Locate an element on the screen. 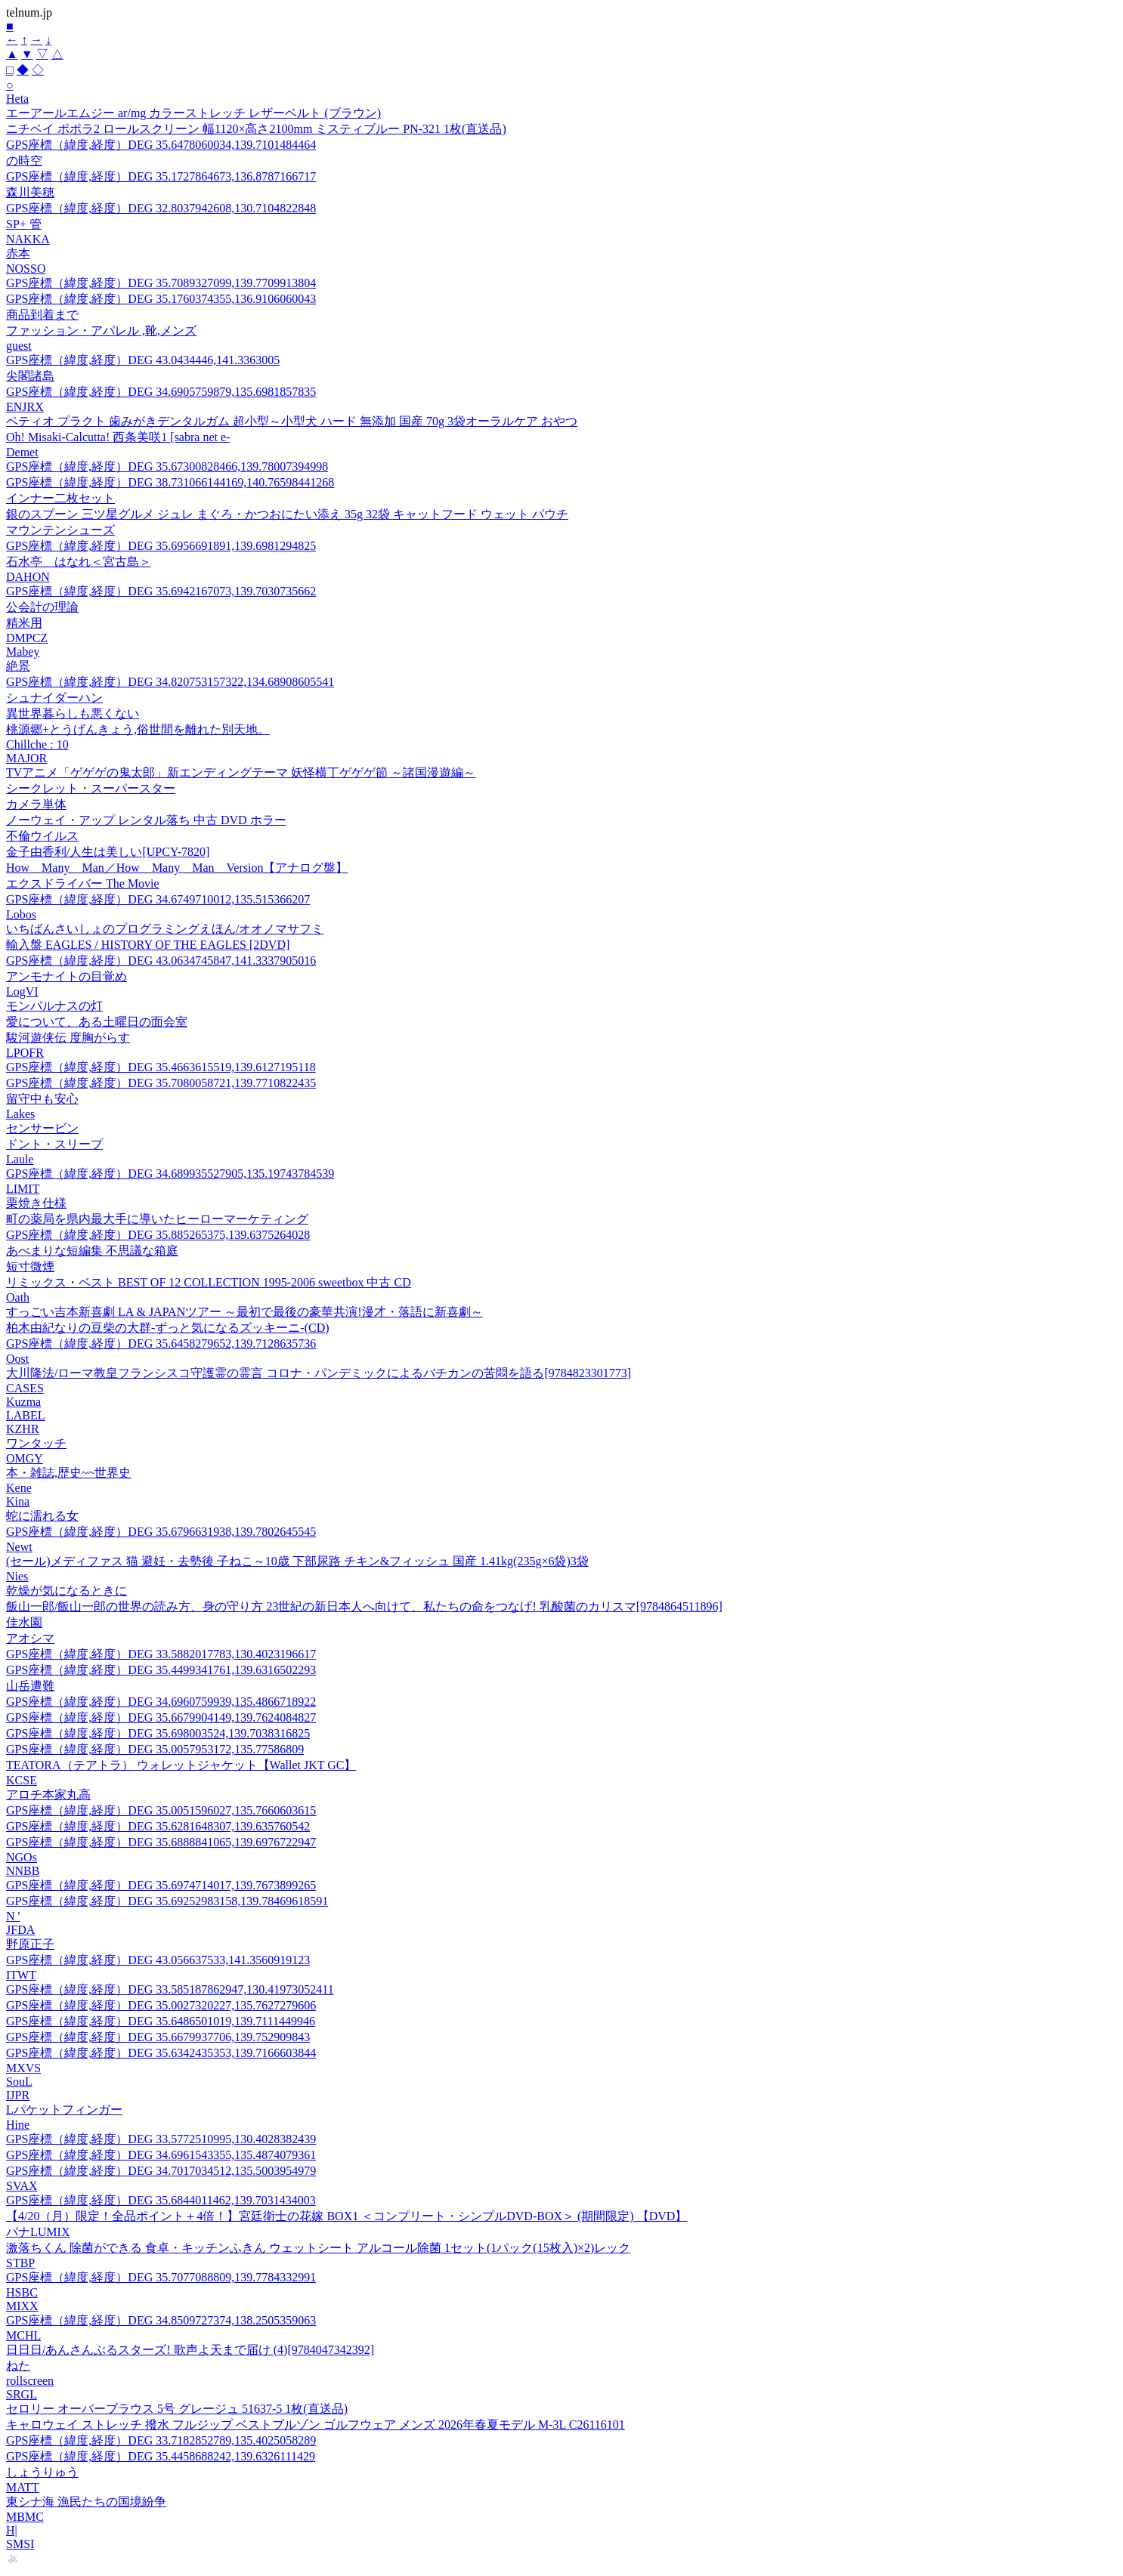 The height and width of the screenshot is (2576, 1123). しょうりゅう is located at coordinates (42, 2472).